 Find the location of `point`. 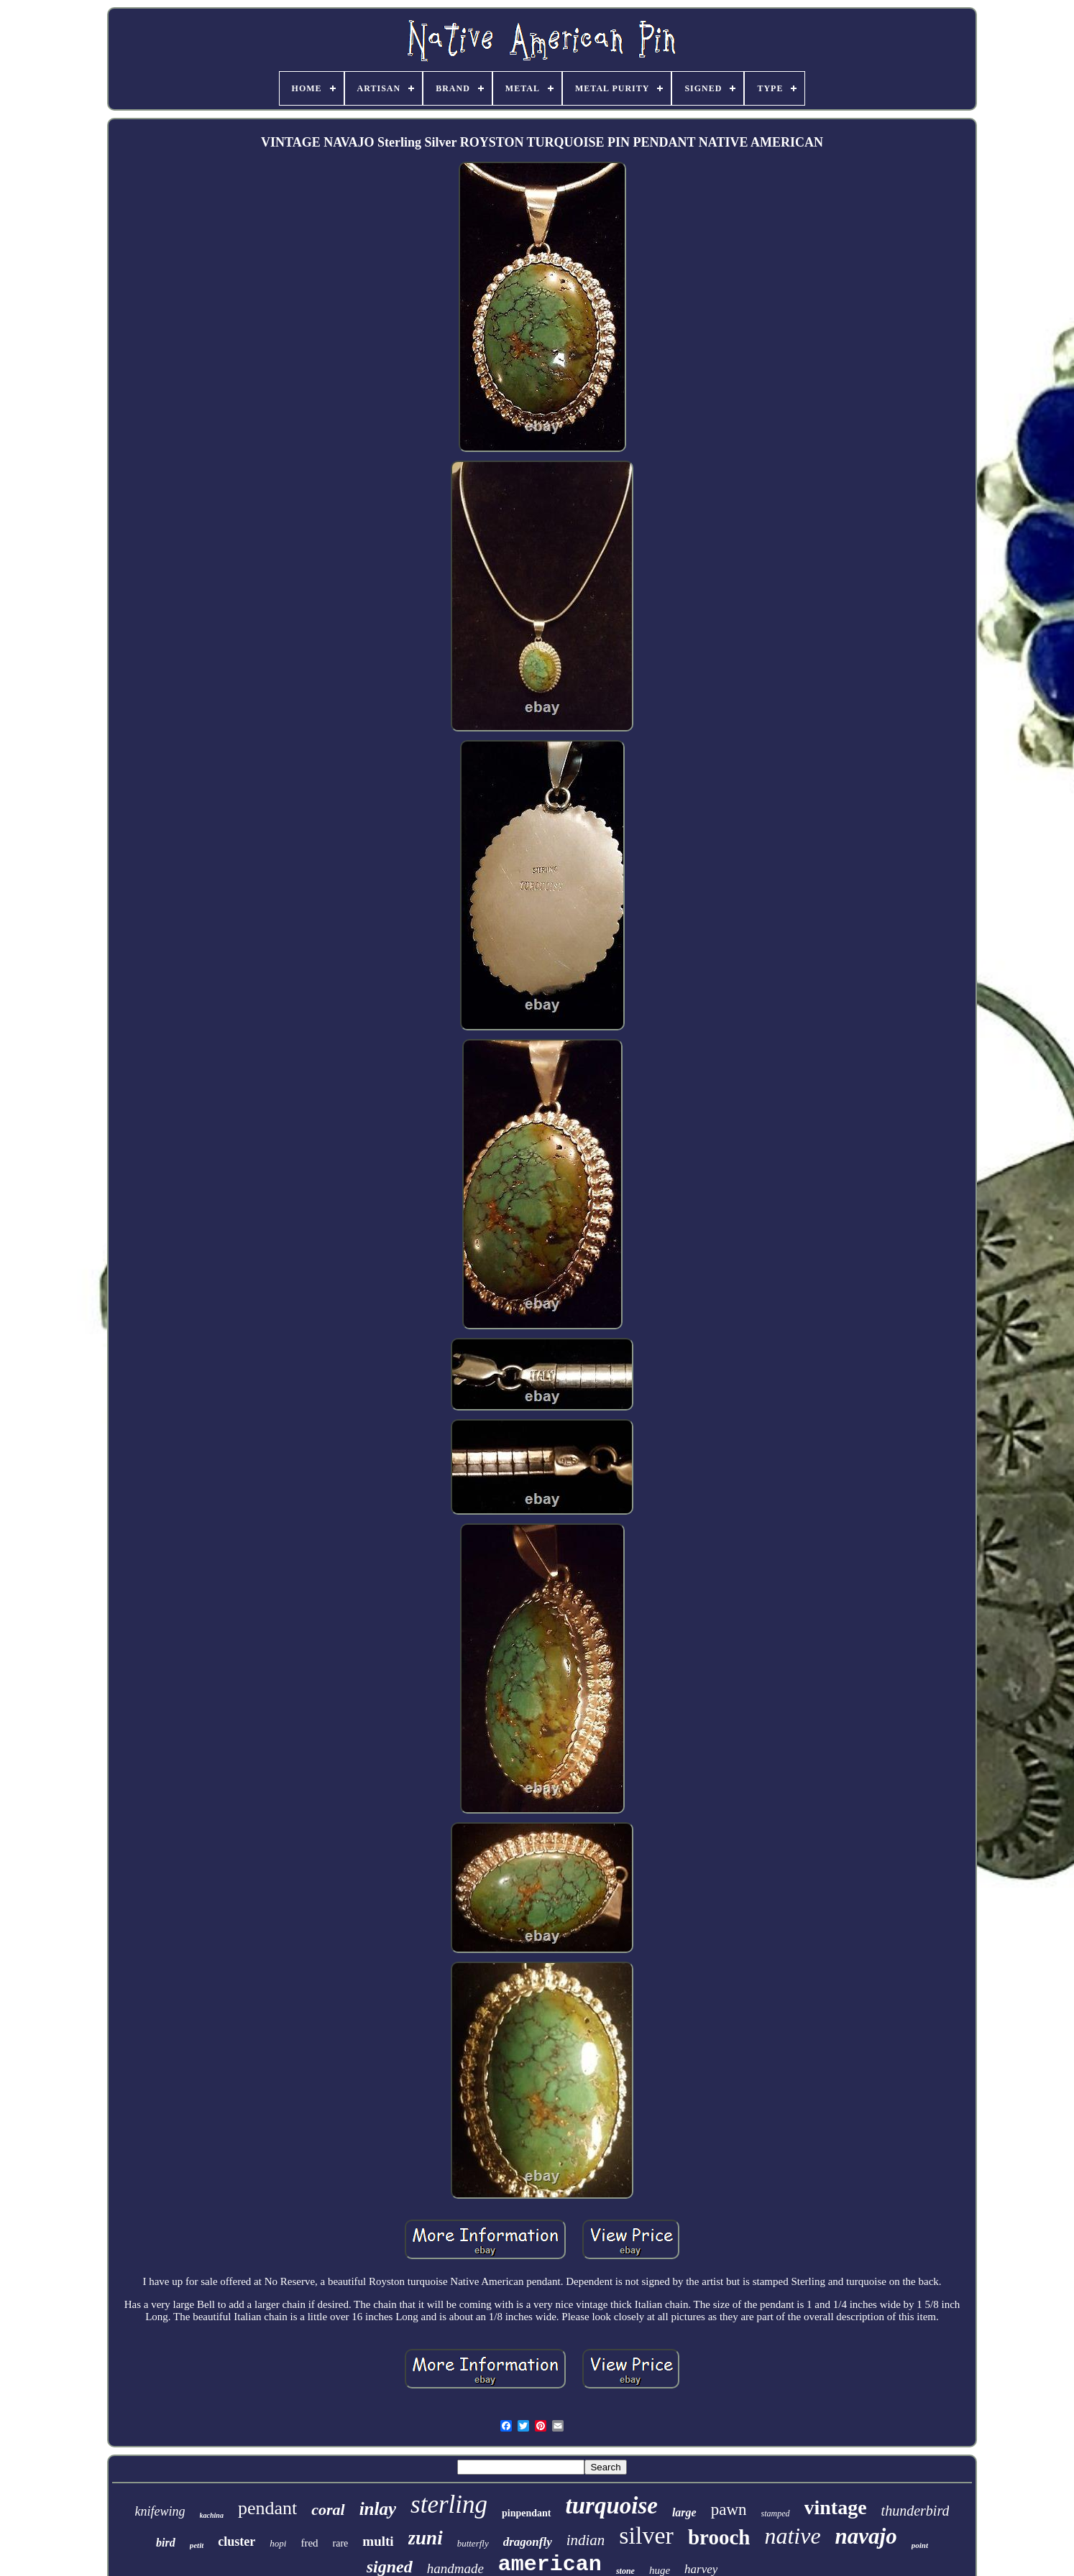

point is located at coordinates (920, 2545).